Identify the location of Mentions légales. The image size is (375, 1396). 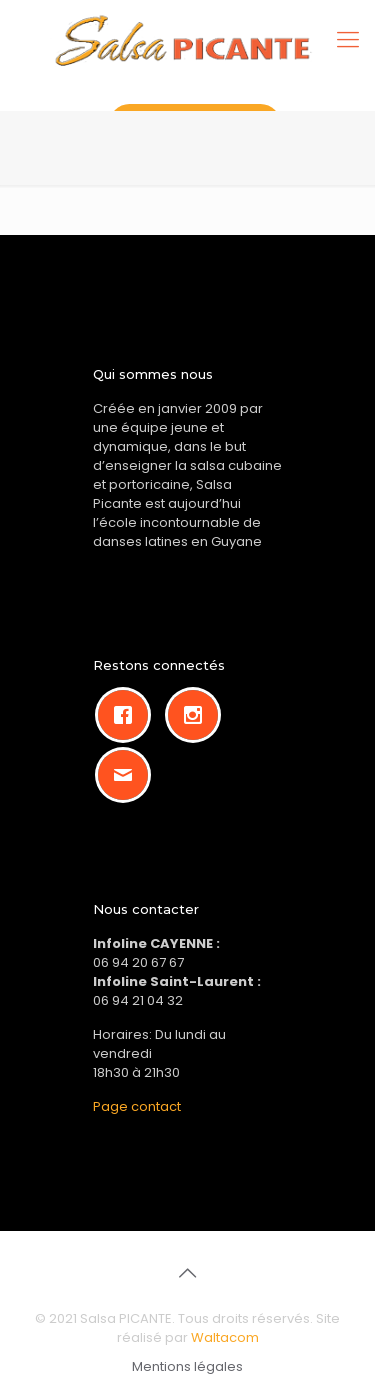
(187, 1366).